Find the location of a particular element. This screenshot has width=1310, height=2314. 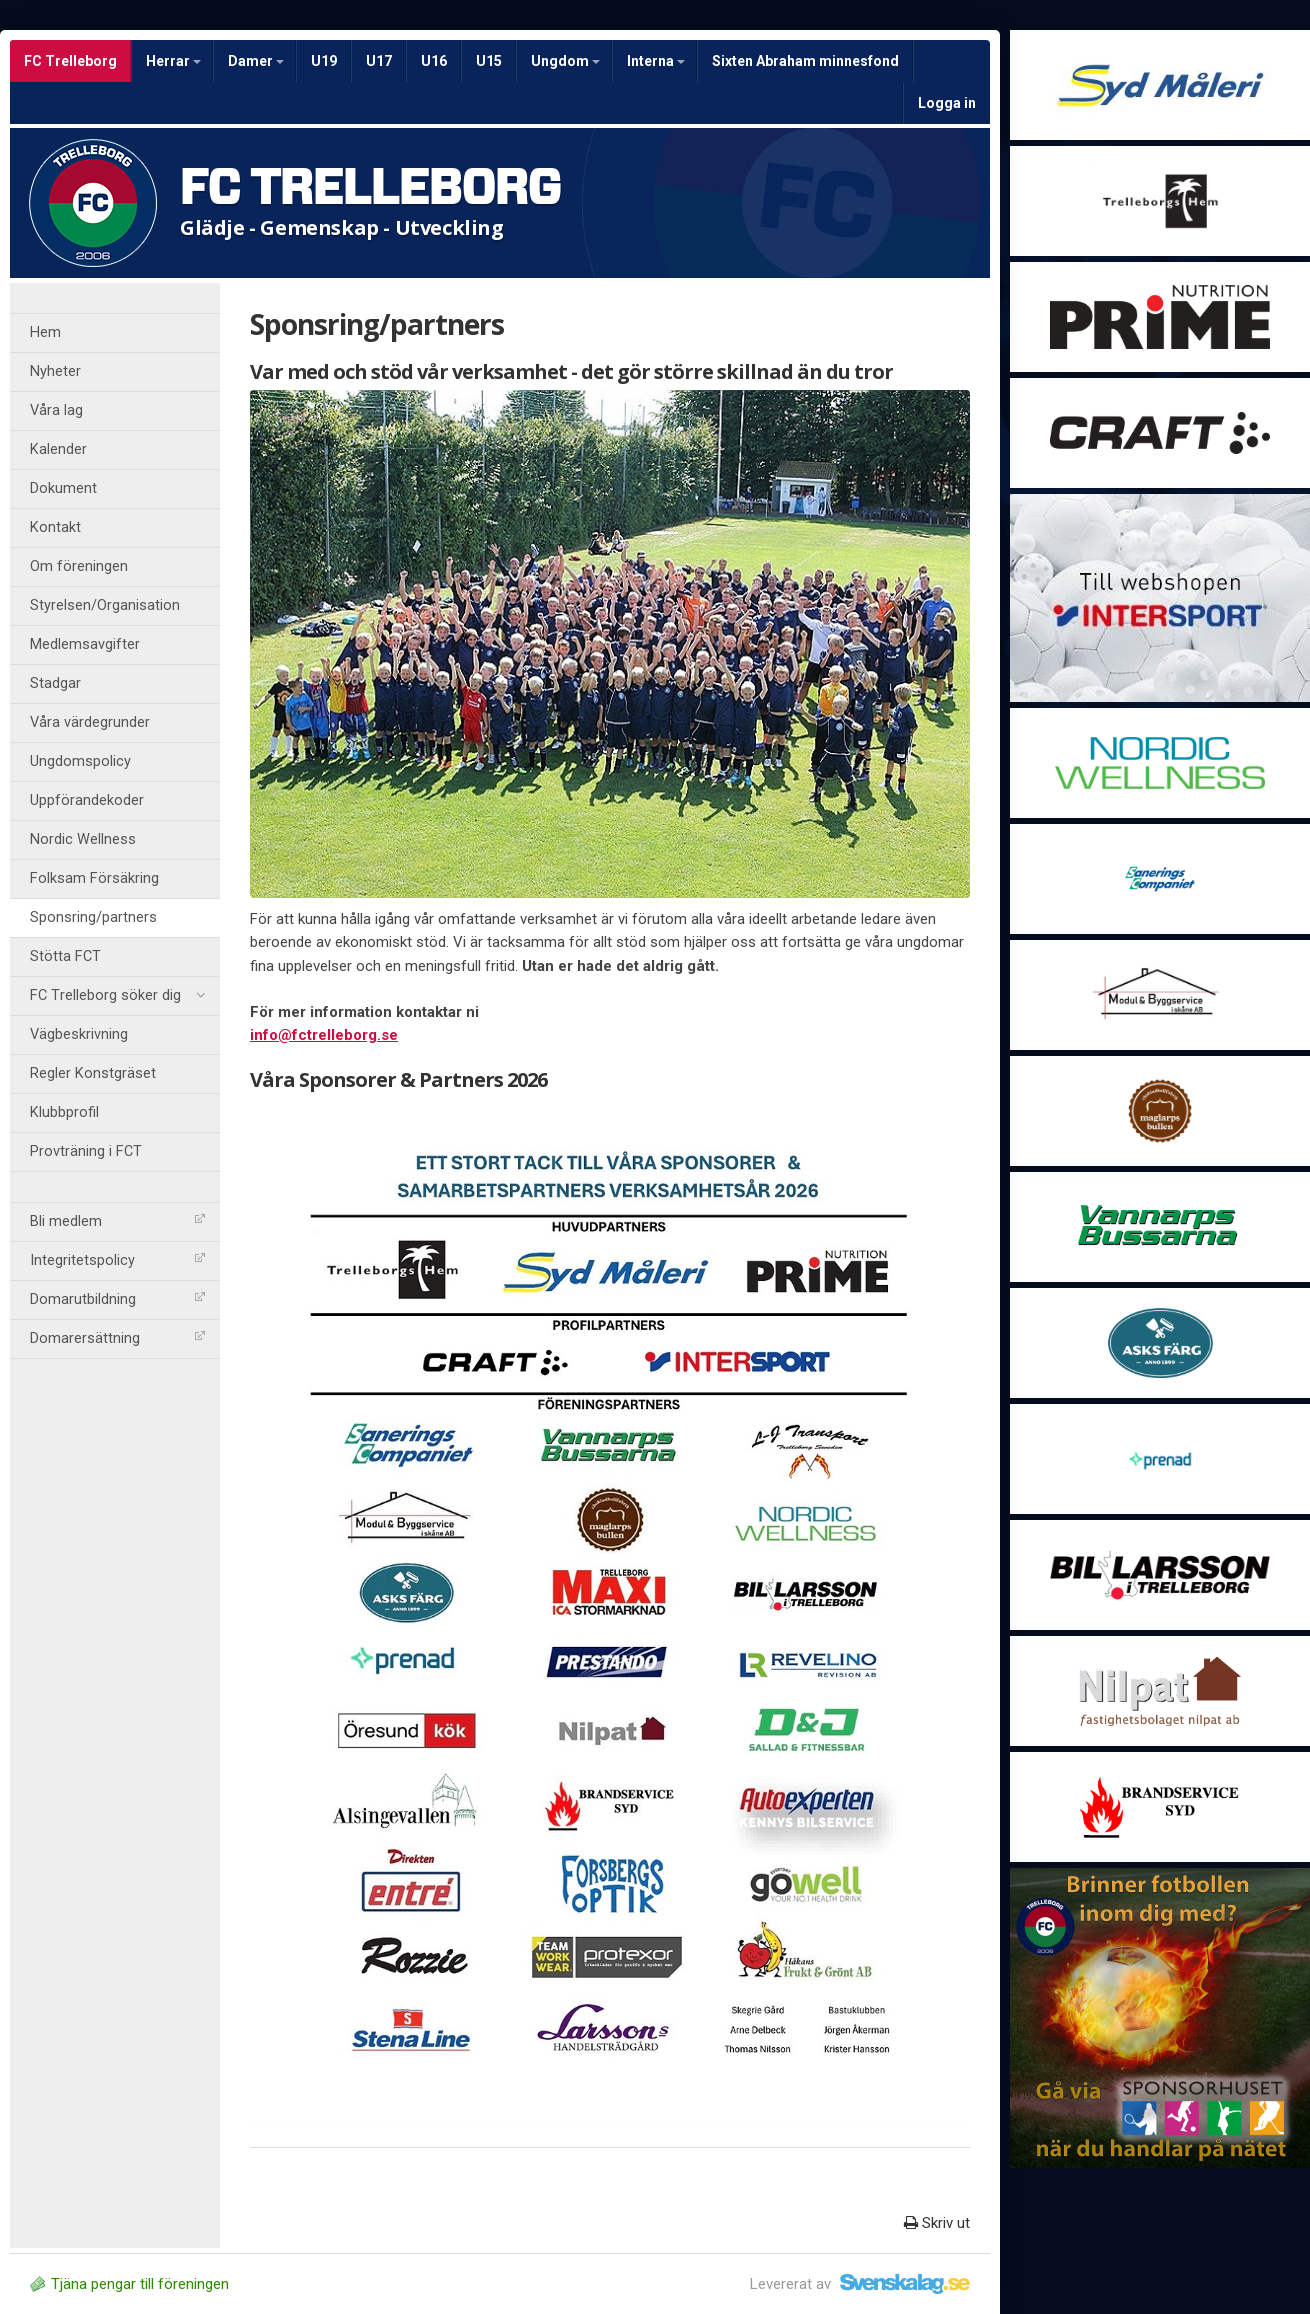

Hem is located at coordinates (45, 332).